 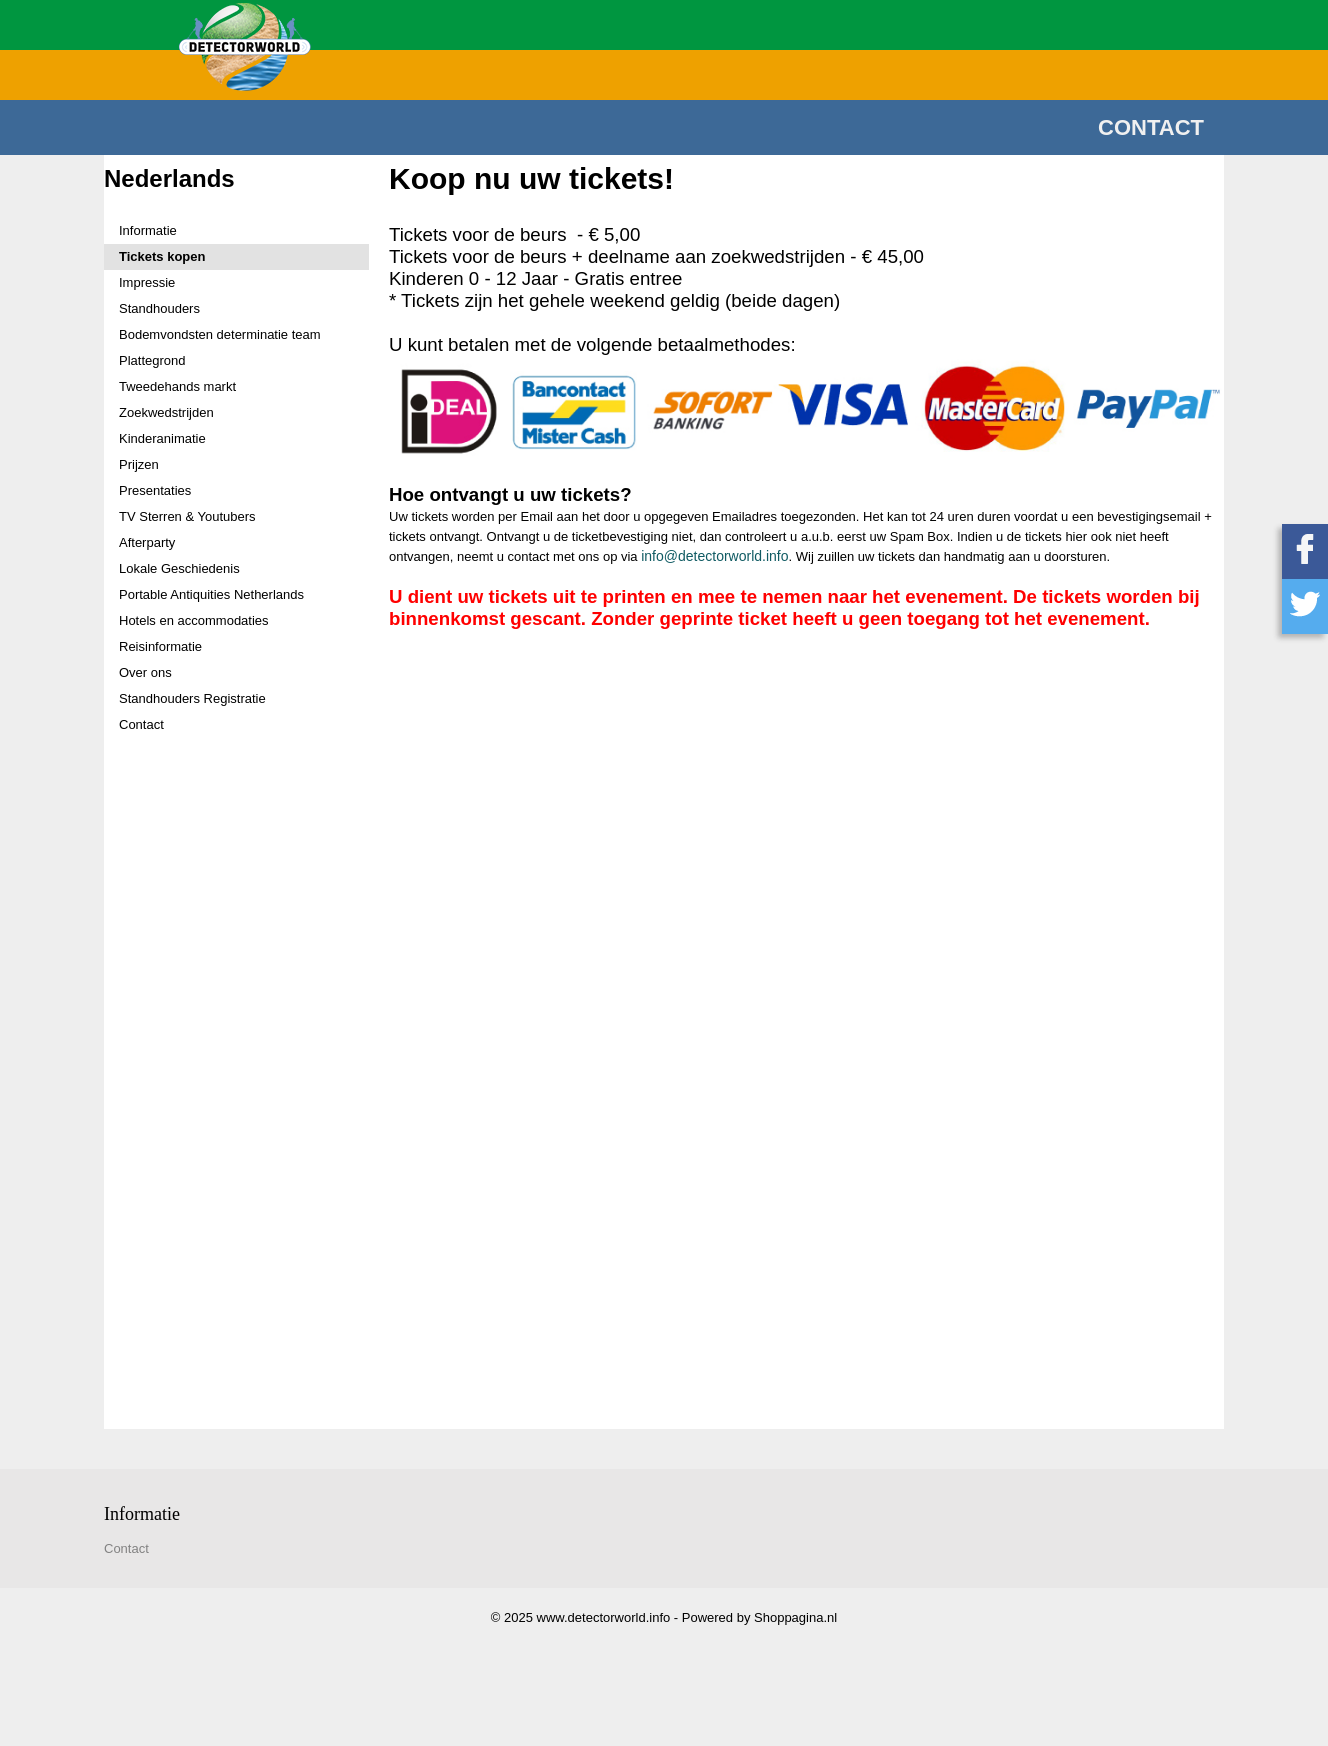 What do you see at coordinates (162, 438) in the screenshot?
I see `Kinderanimatie` at bounding box center [162, 438].